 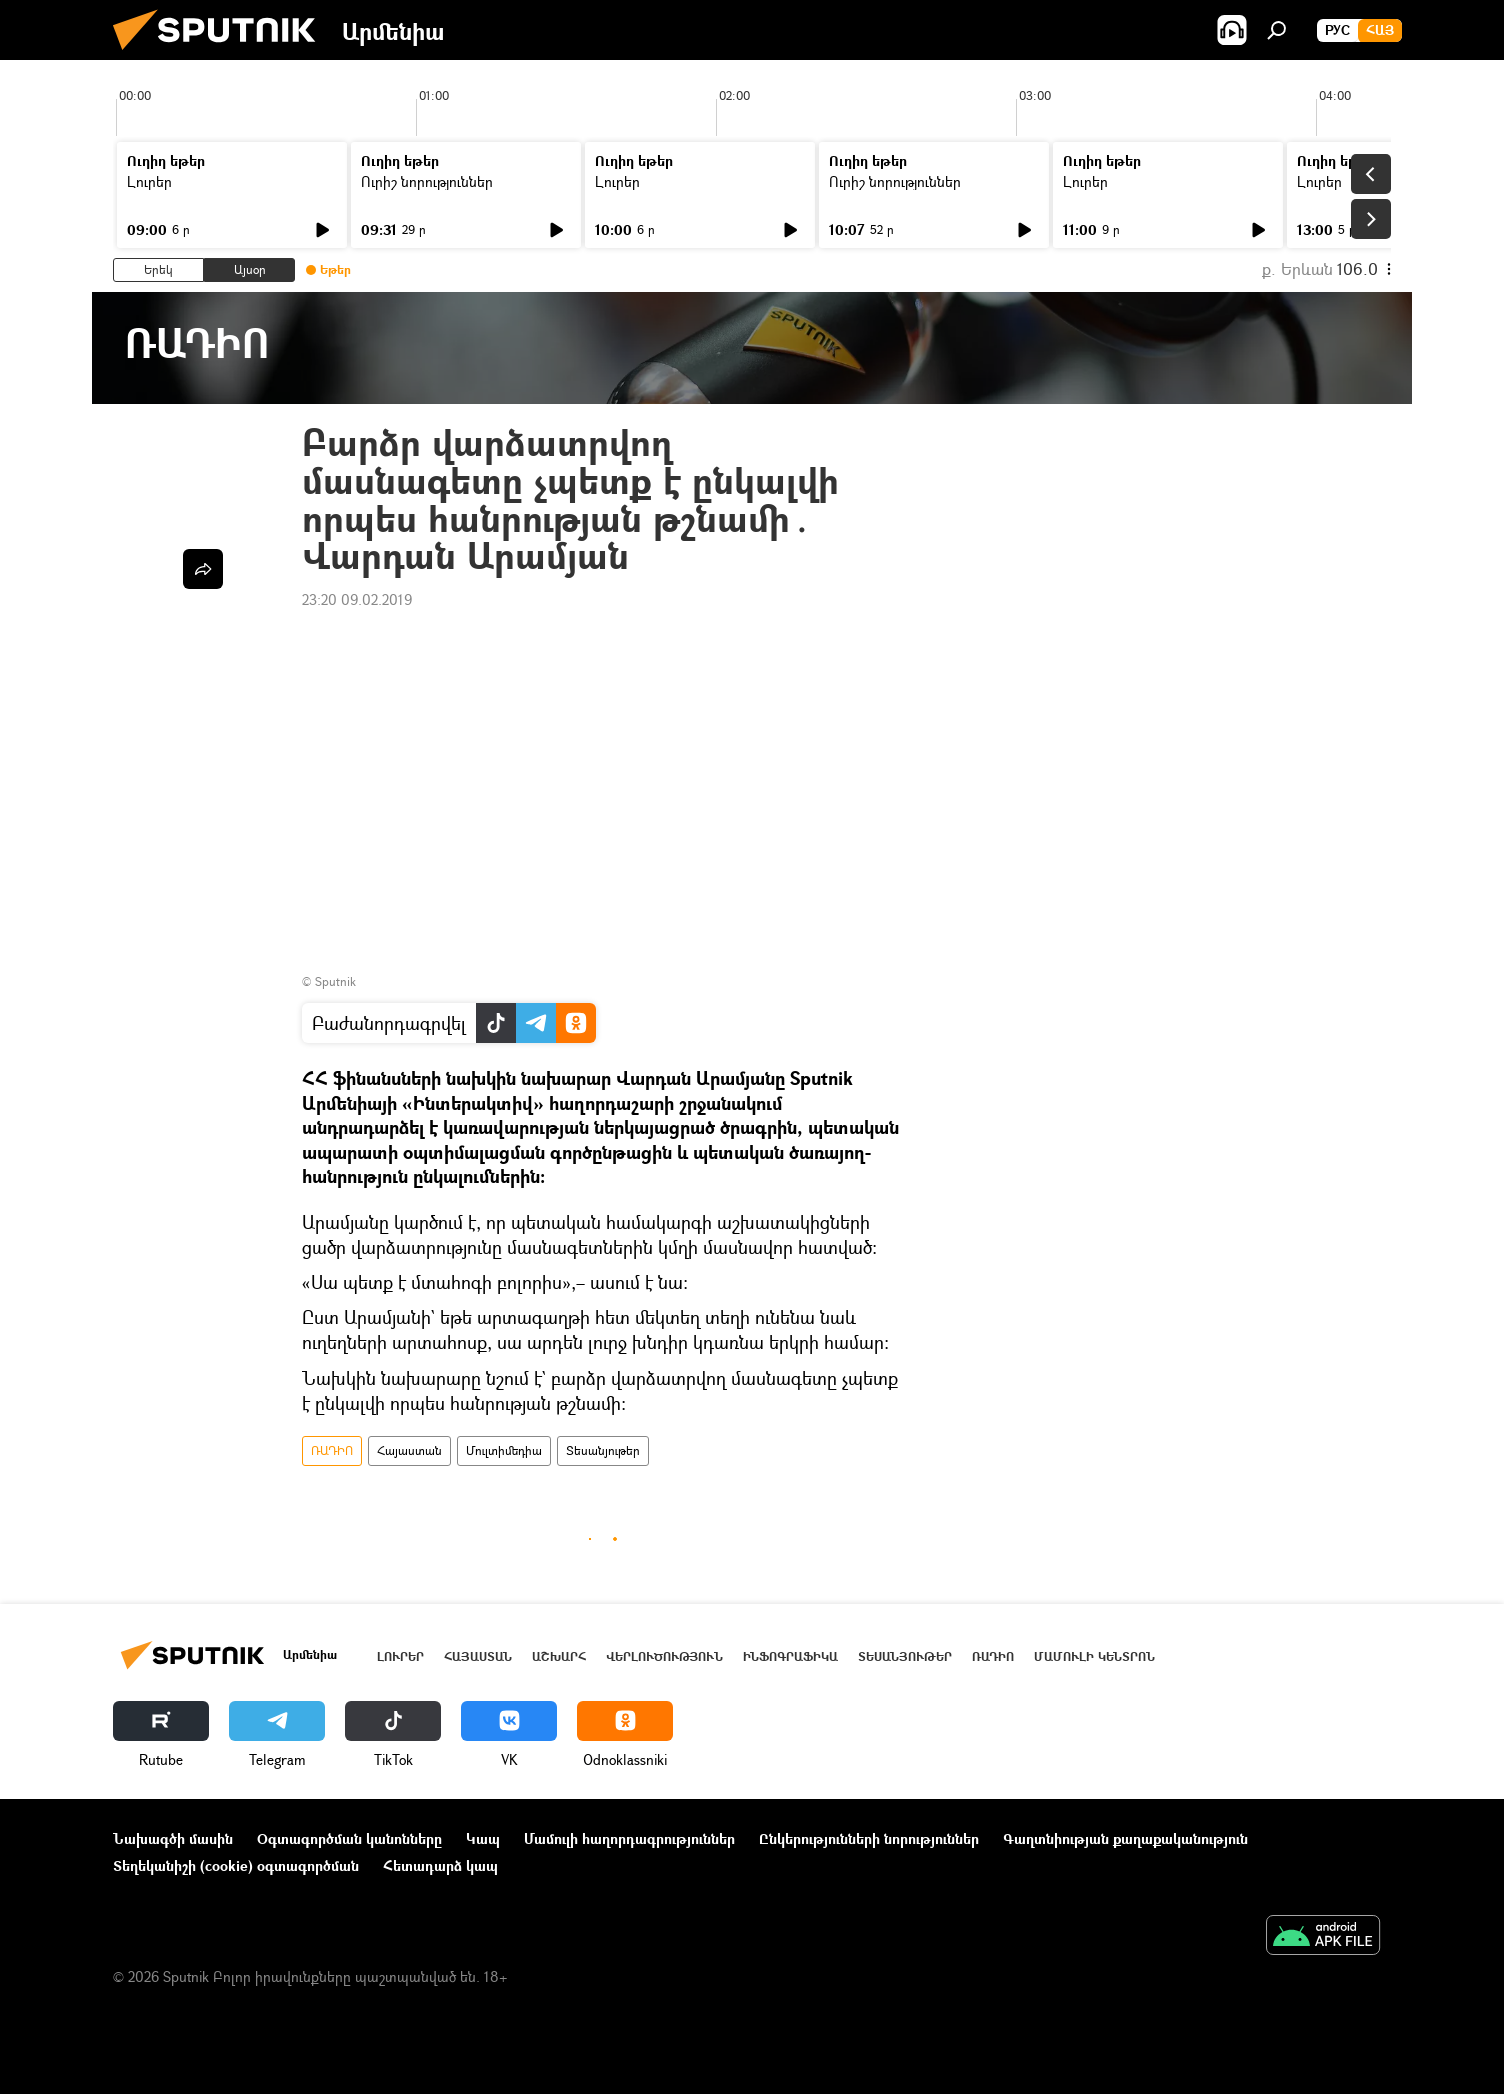 What do you see at coordinates (483, 1838) in the screenshot?
I see `Կապ` at bounding box center [483, 1838].